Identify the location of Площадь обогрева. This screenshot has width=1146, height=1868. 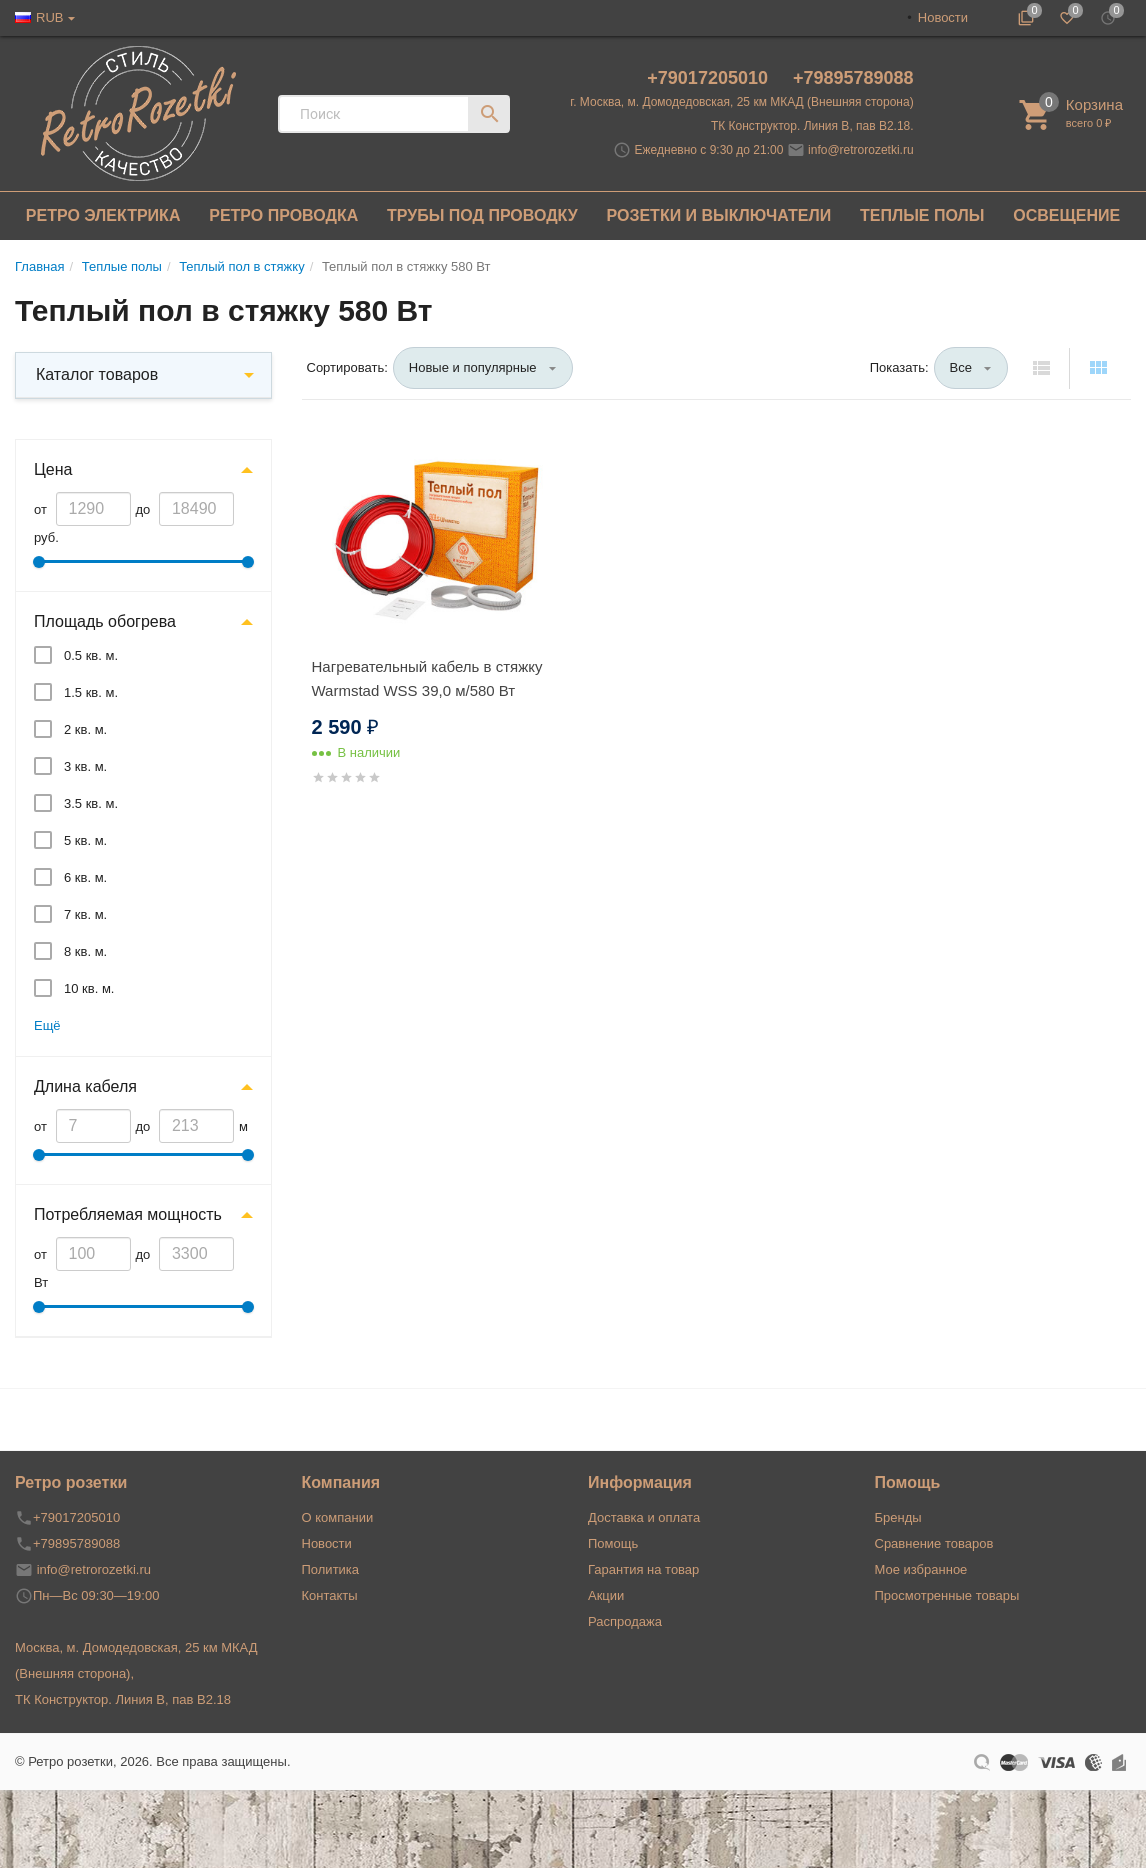
(105, 621).